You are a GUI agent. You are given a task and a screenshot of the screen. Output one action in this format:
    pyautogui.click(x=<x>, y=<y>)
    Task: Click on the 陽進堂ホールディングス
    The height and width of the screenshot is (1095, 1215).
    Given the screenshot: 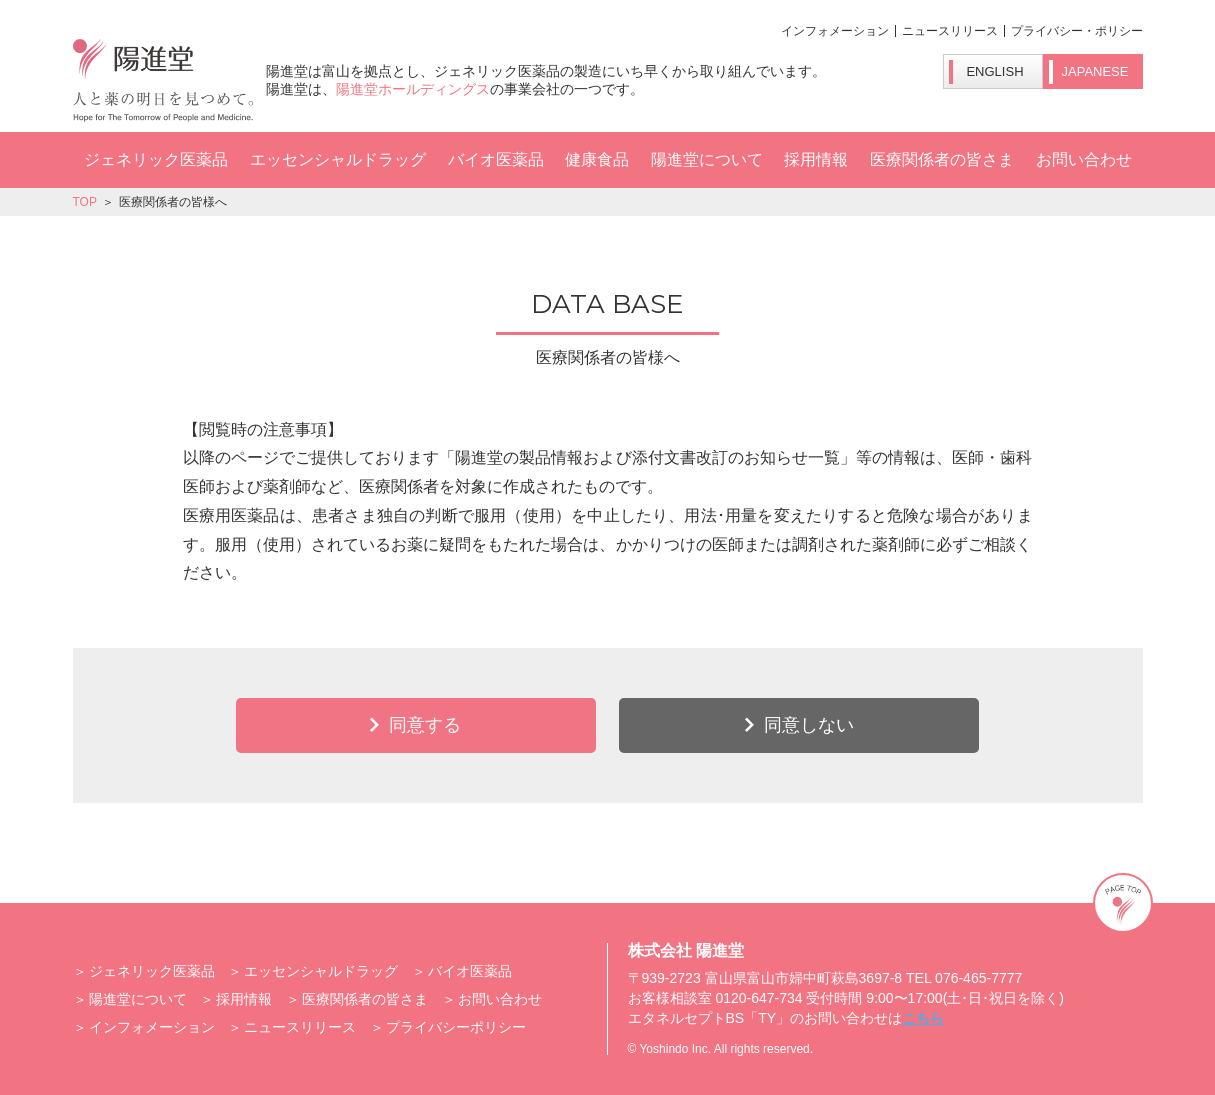 What is the action you would take?
    pyautogui.click(x=413, y=89)
    